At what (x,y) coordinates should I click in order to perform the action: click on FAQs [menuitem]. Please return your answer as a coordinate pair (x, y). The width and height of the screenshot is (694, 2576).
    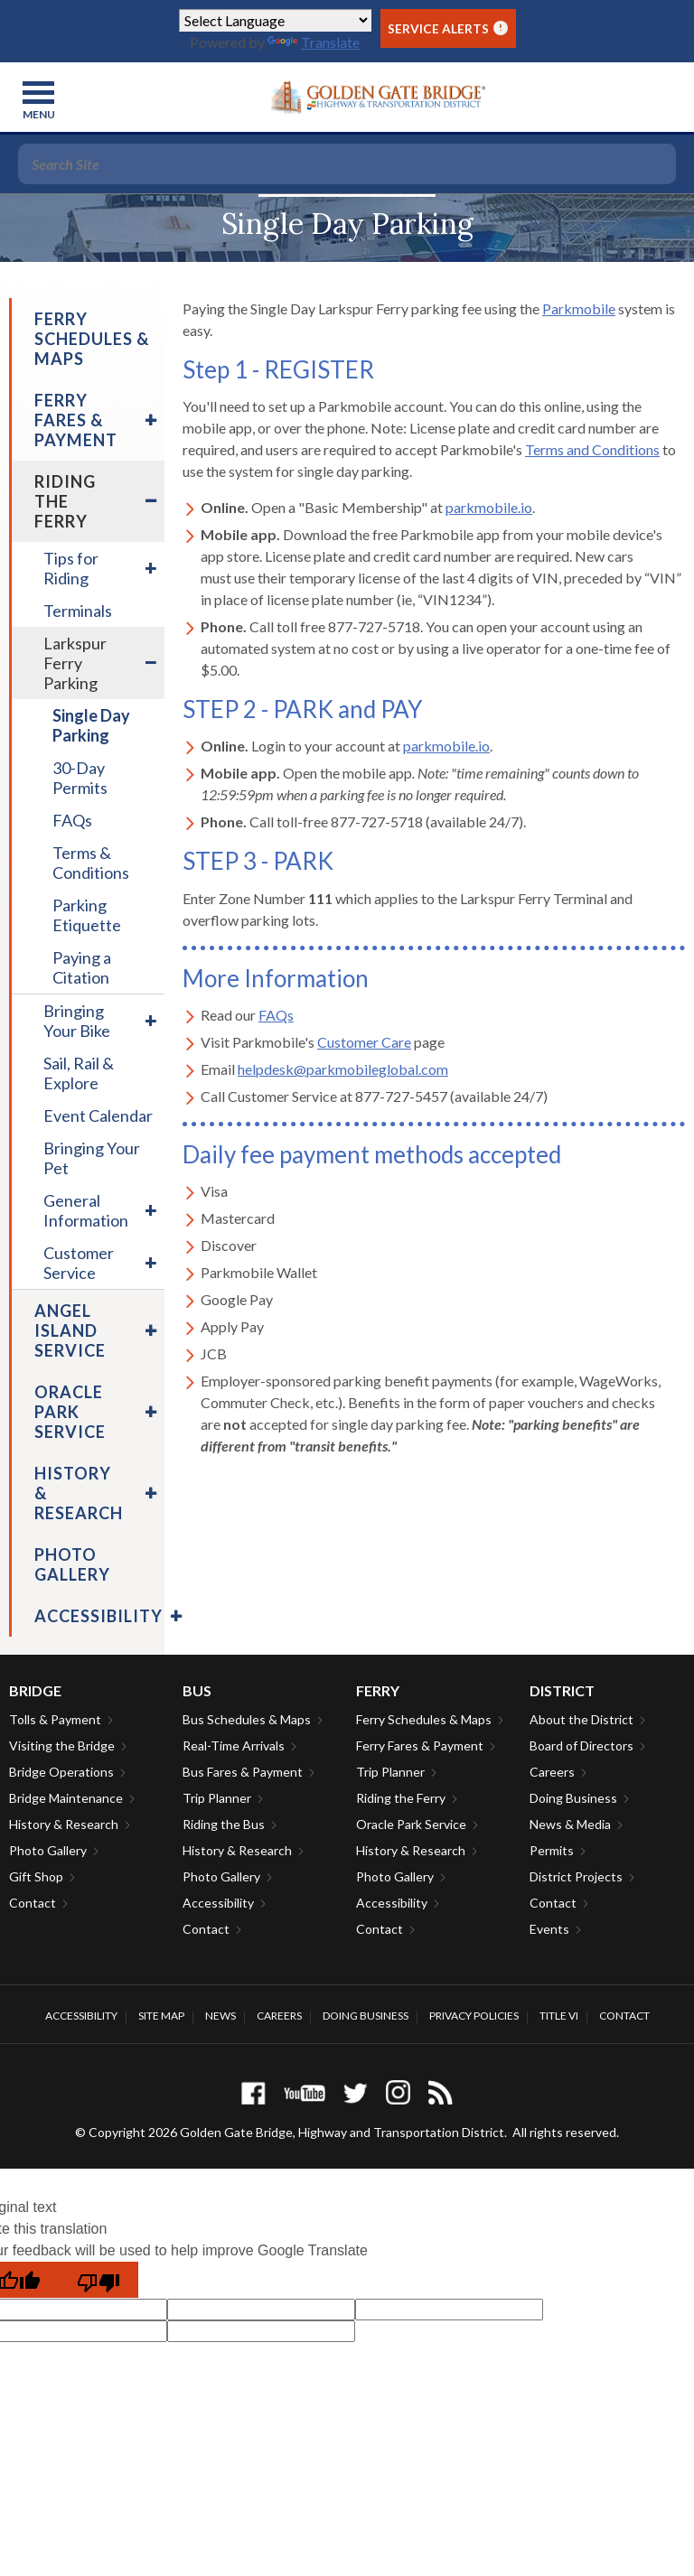
    Looking at the image, I should click on (72, 820).